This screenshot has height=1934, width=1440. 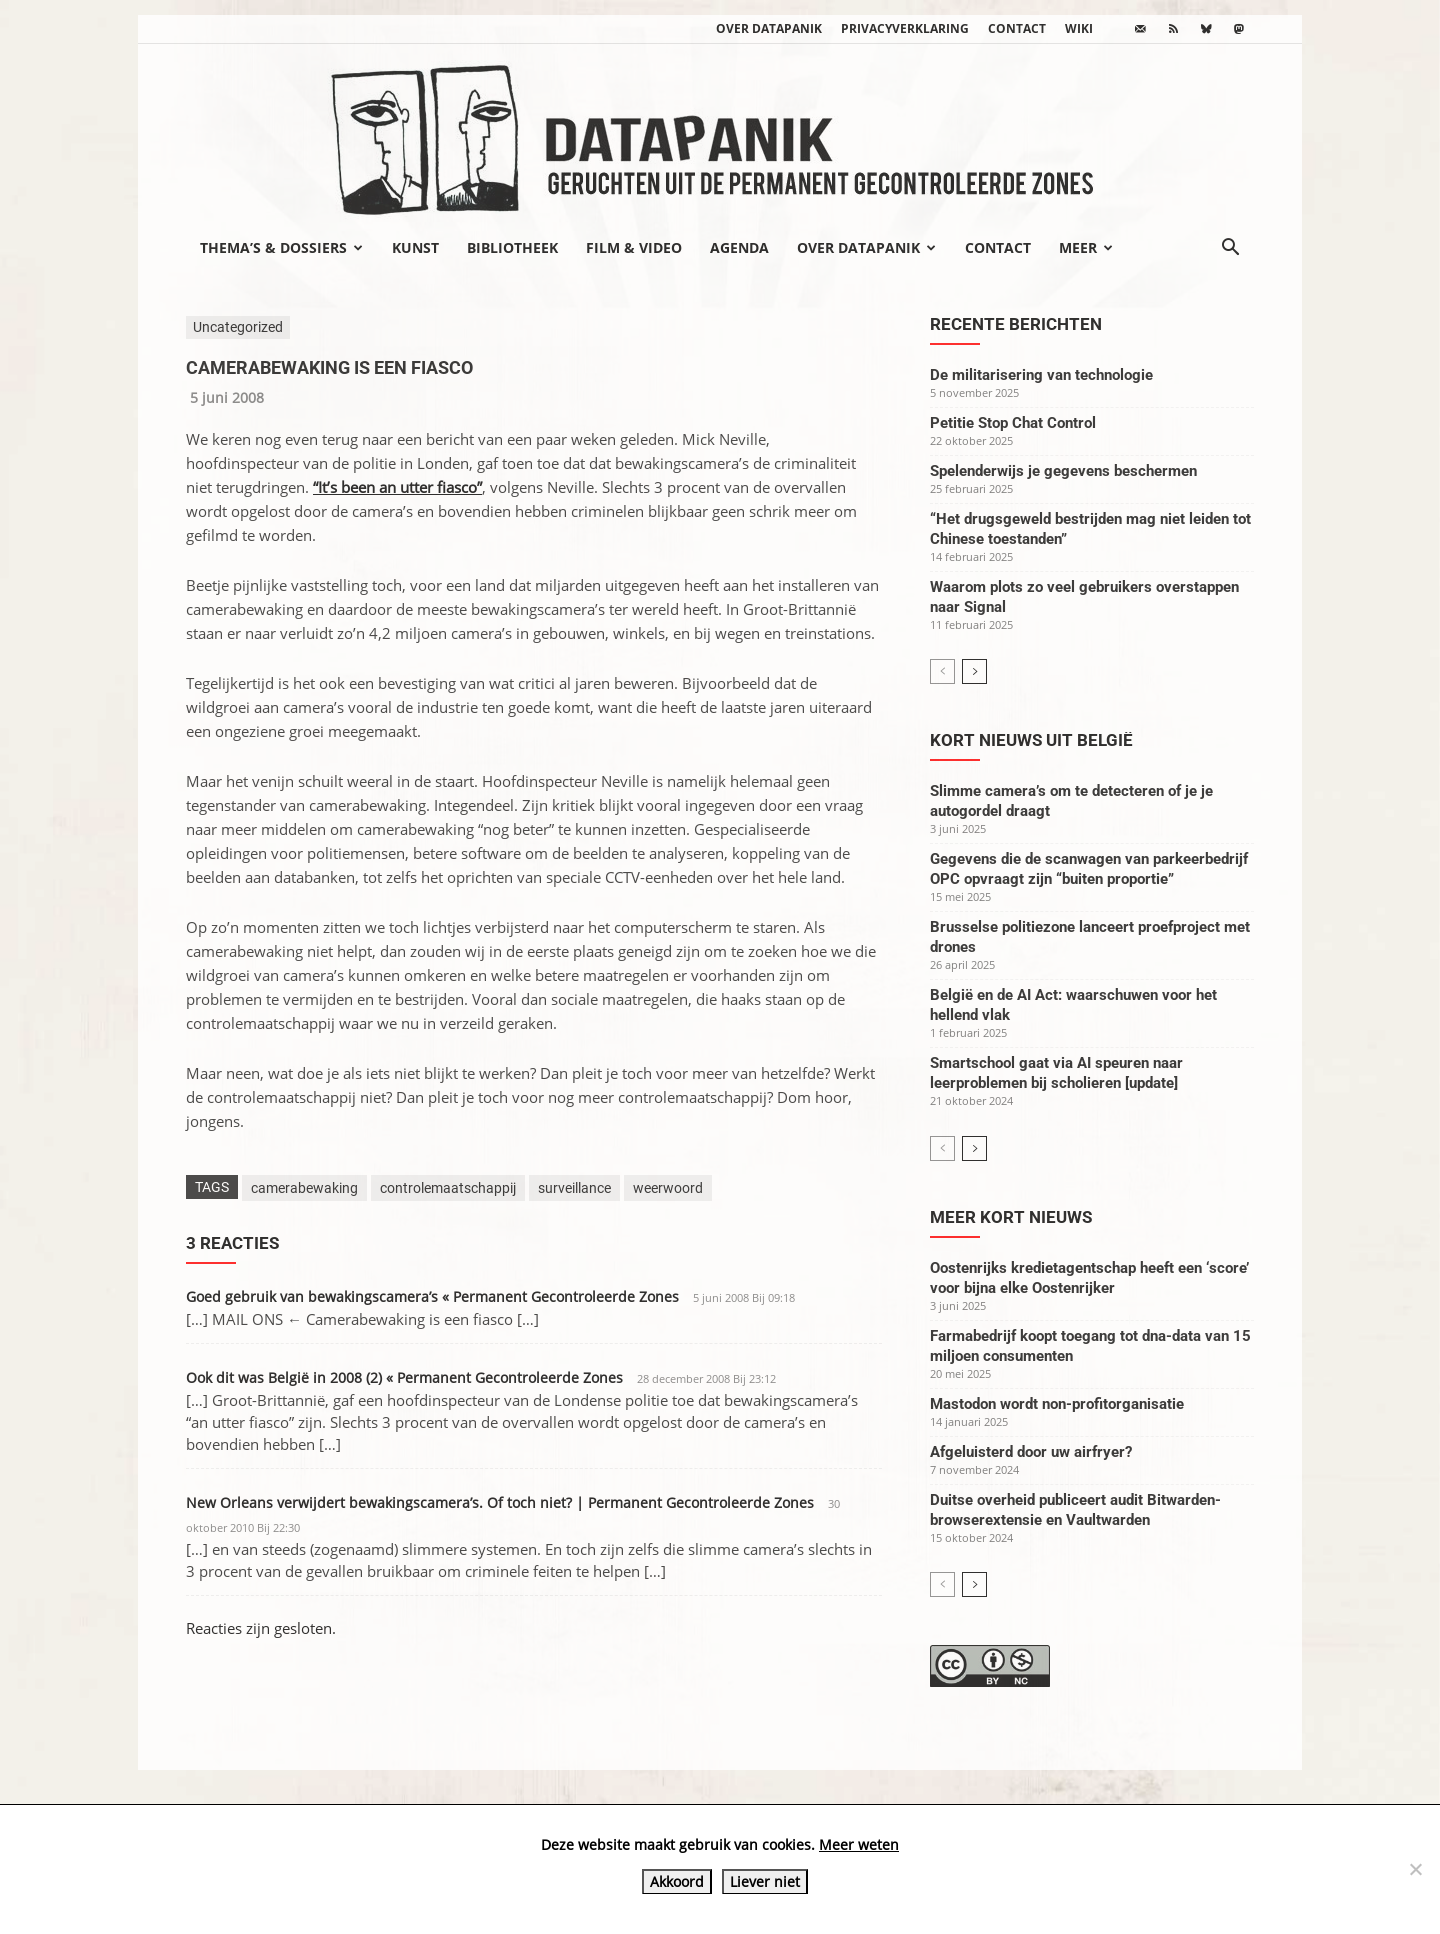 What do you see at coordinates (1031, 1452) in the screenshot?
I see `Afgeluisterd door uw airfryer?` at bounding box center [1031, 1452].